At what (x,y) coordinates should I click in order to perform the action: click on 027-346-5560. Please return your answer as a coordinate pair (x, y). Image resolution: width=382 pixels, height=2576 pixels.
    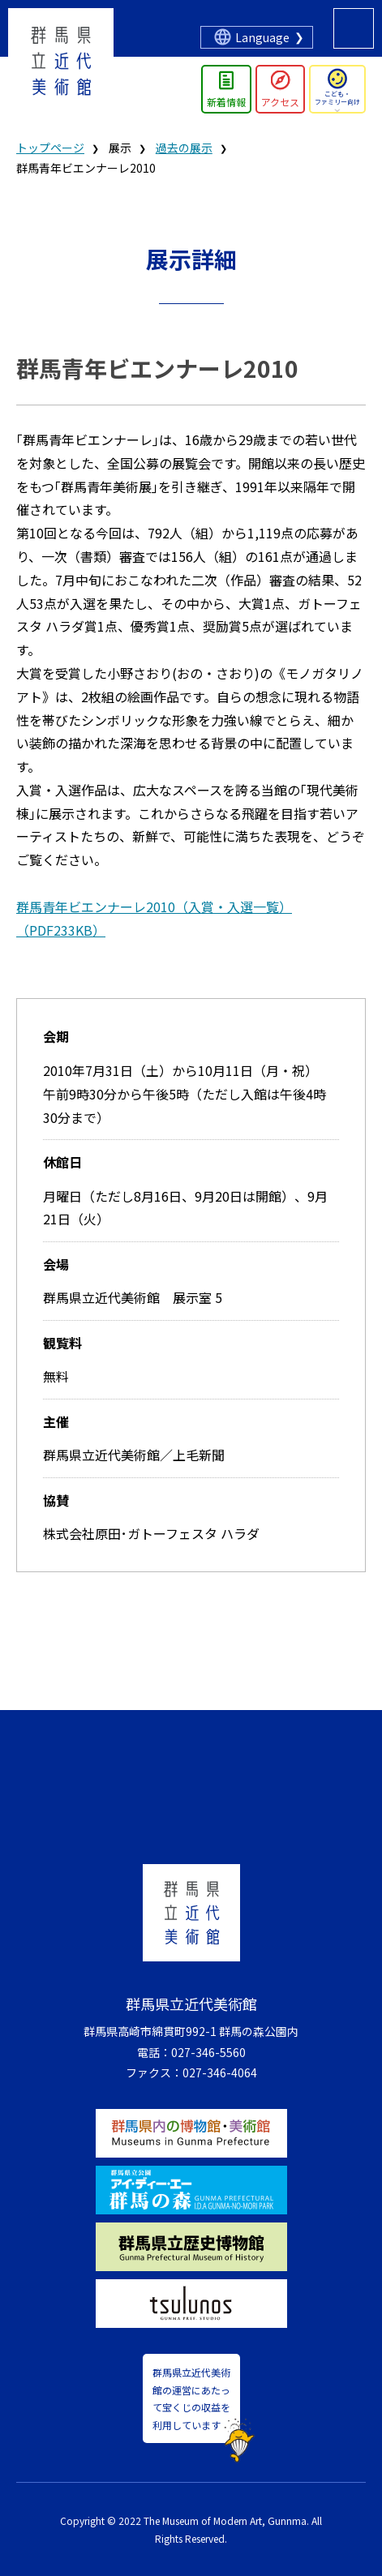
    Looking at the image, I should click on (208, 2052).